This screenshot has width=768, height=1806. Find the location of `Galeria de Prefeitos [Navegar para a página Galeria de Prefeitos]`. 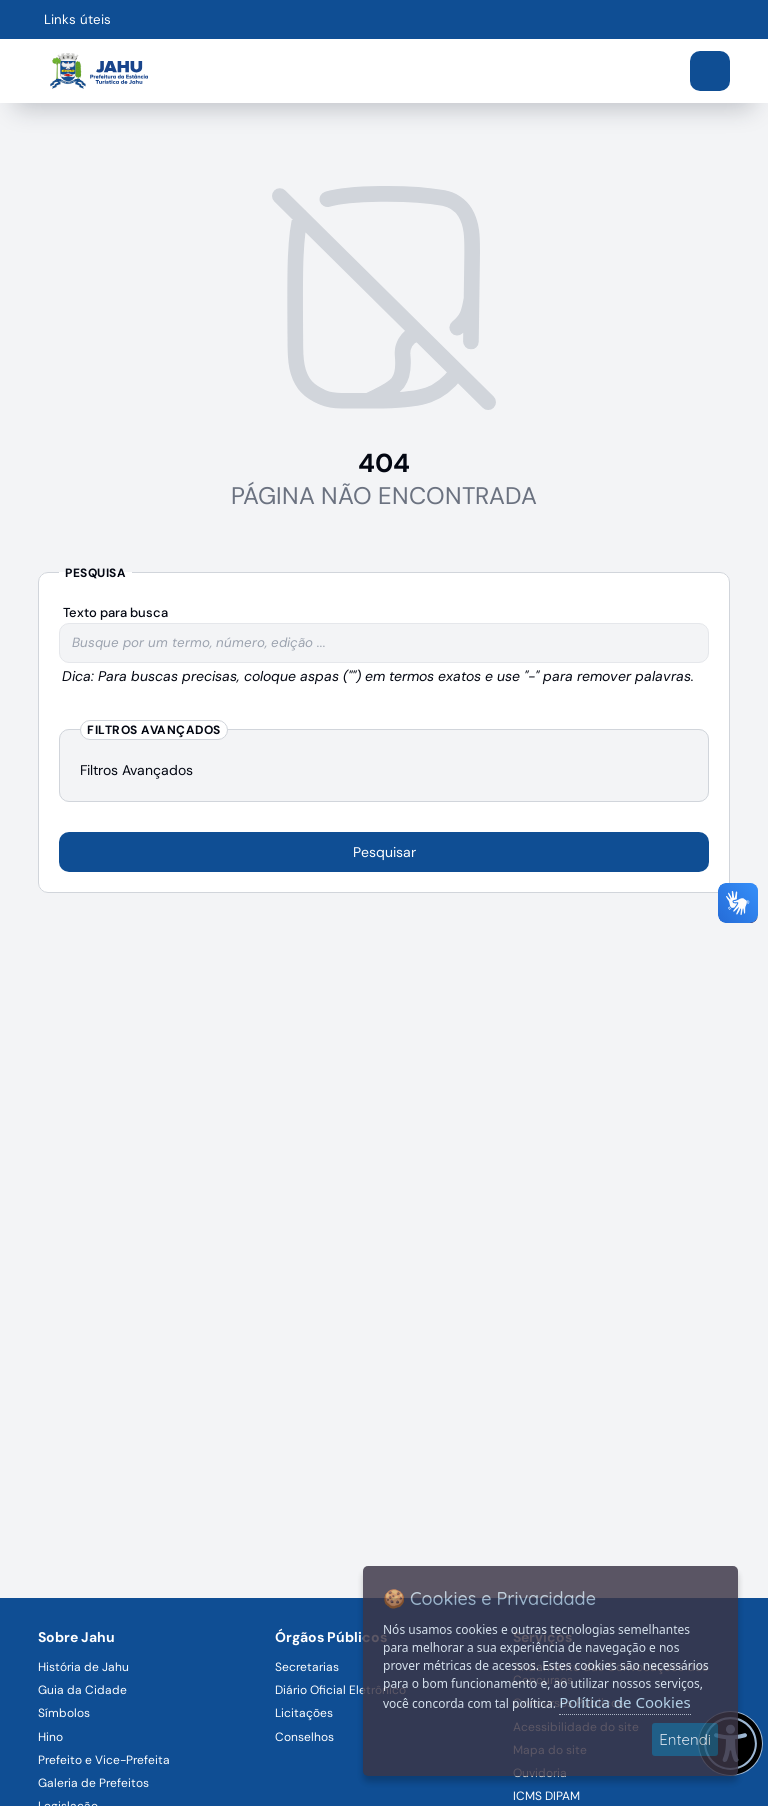

Galeria de Prefeitos [Navegar para a página Galeria de Prefeitos] is located at coordinates (93, 1783).